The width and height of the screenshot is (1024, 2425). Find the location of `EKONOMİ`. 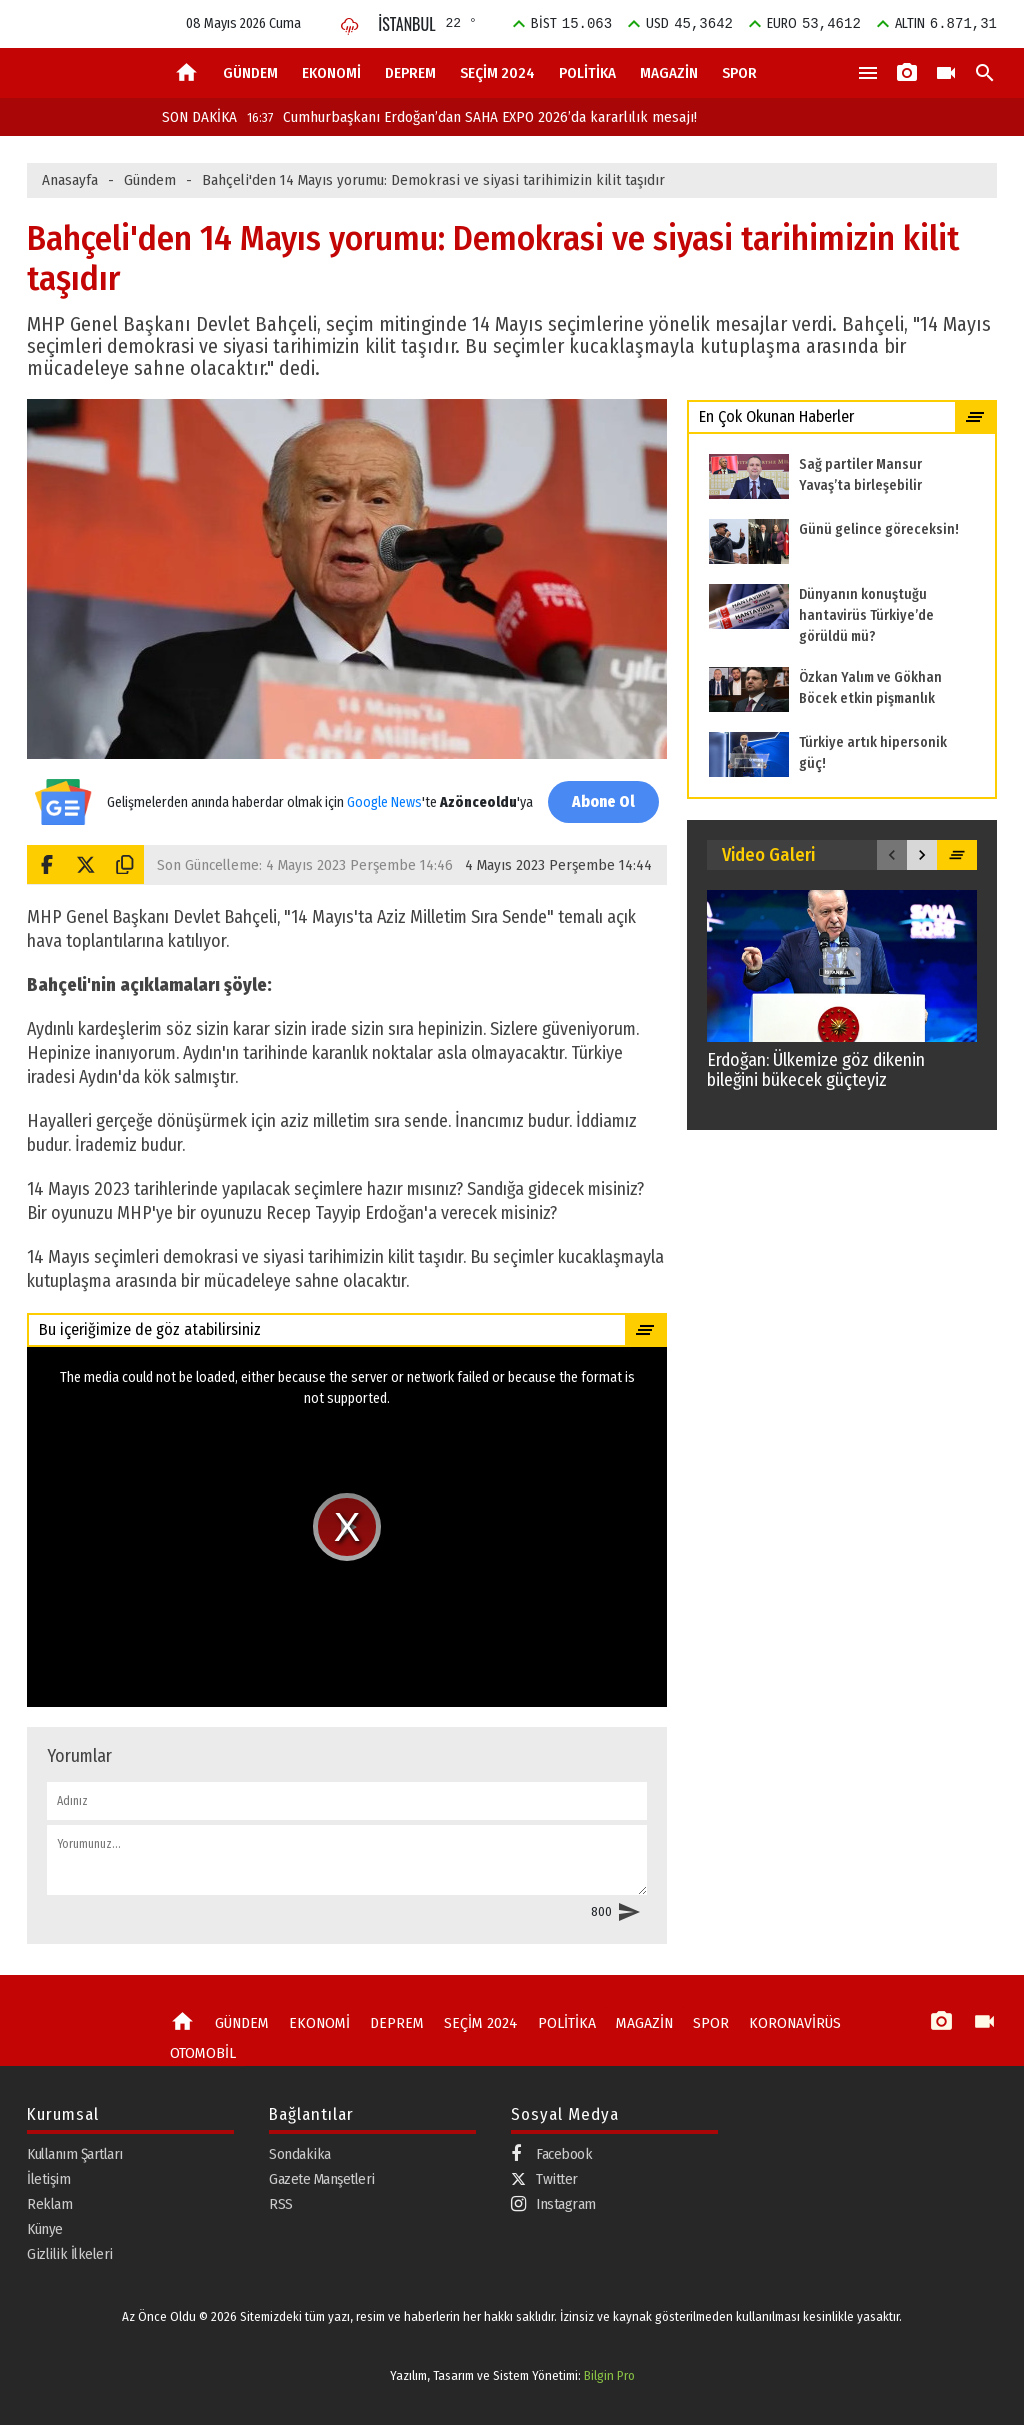

EKONOMİ is located at coordinates (331, 73).